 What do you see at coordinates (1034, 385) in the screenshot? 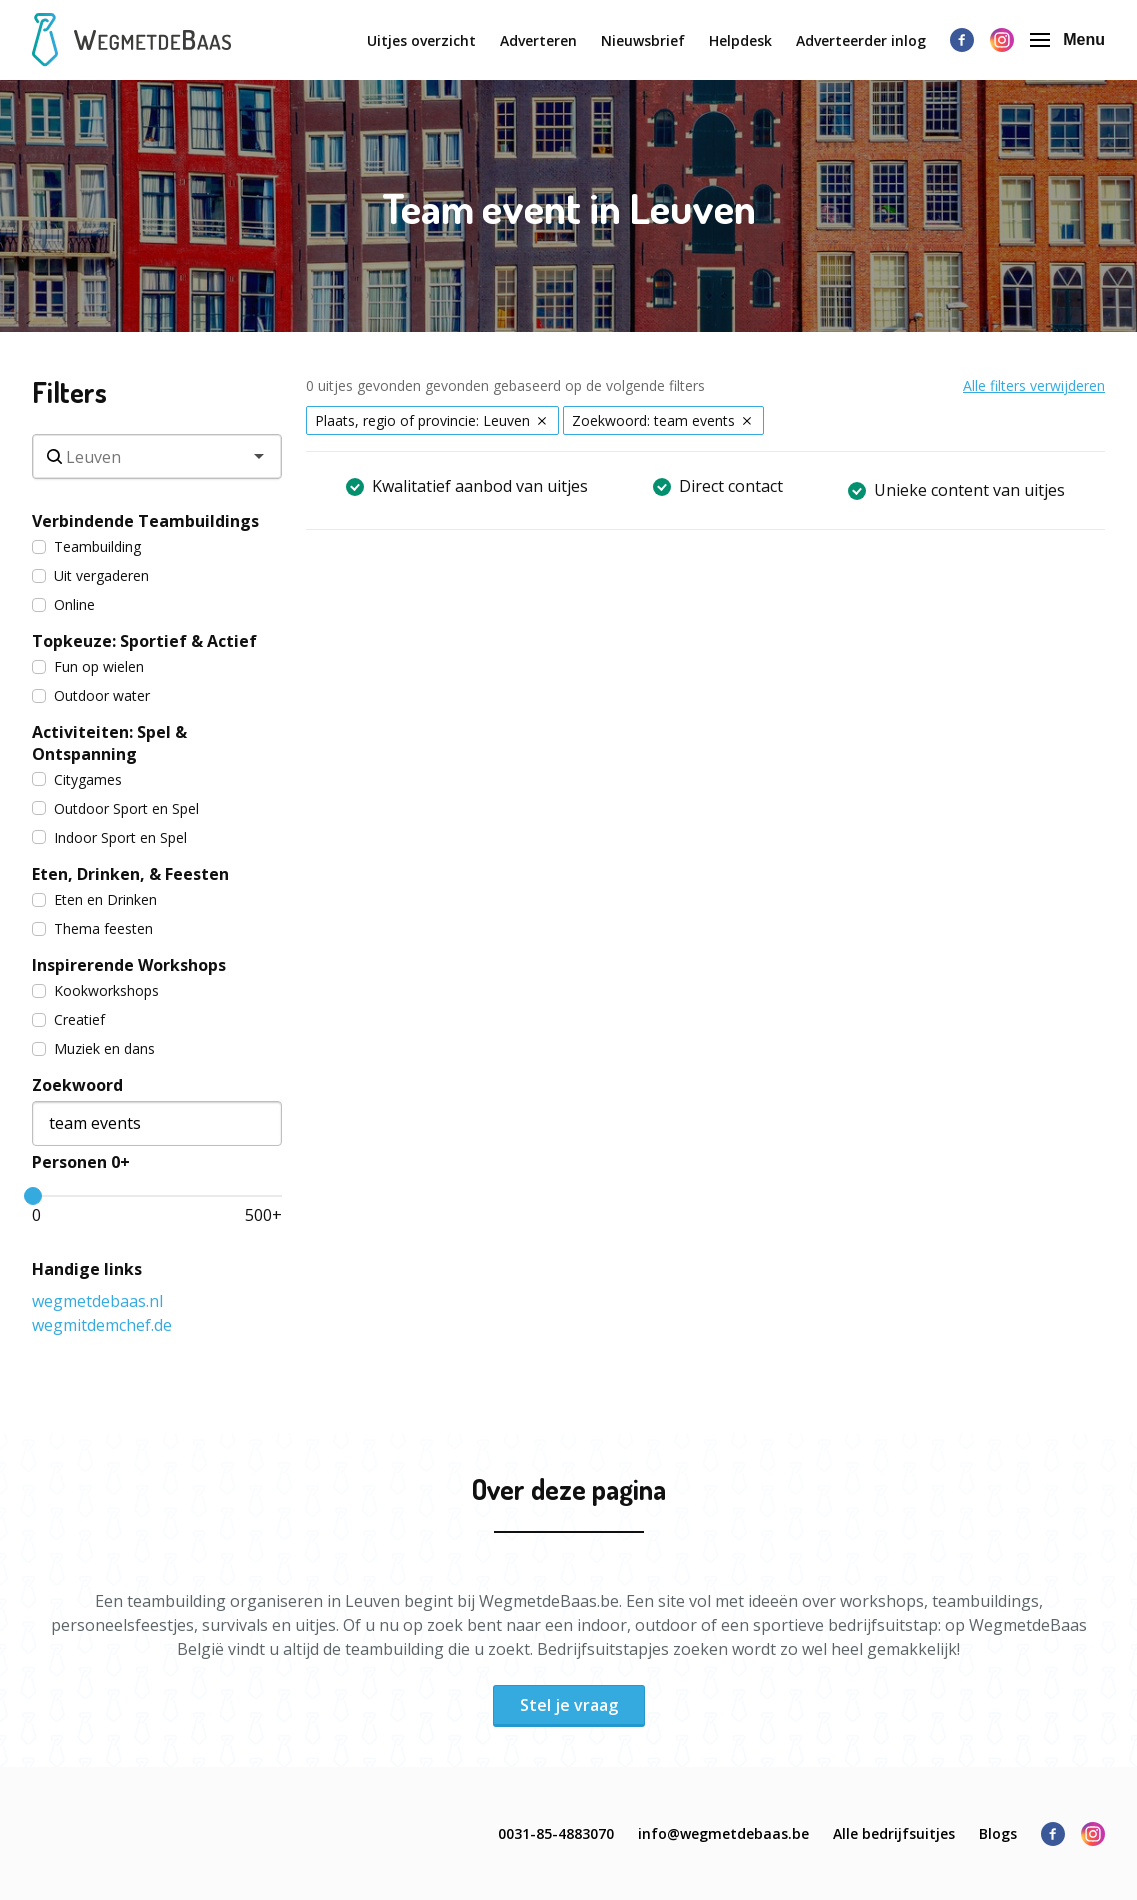
I see `Alle filters verwijderen` at bounding box center [1034, 385].